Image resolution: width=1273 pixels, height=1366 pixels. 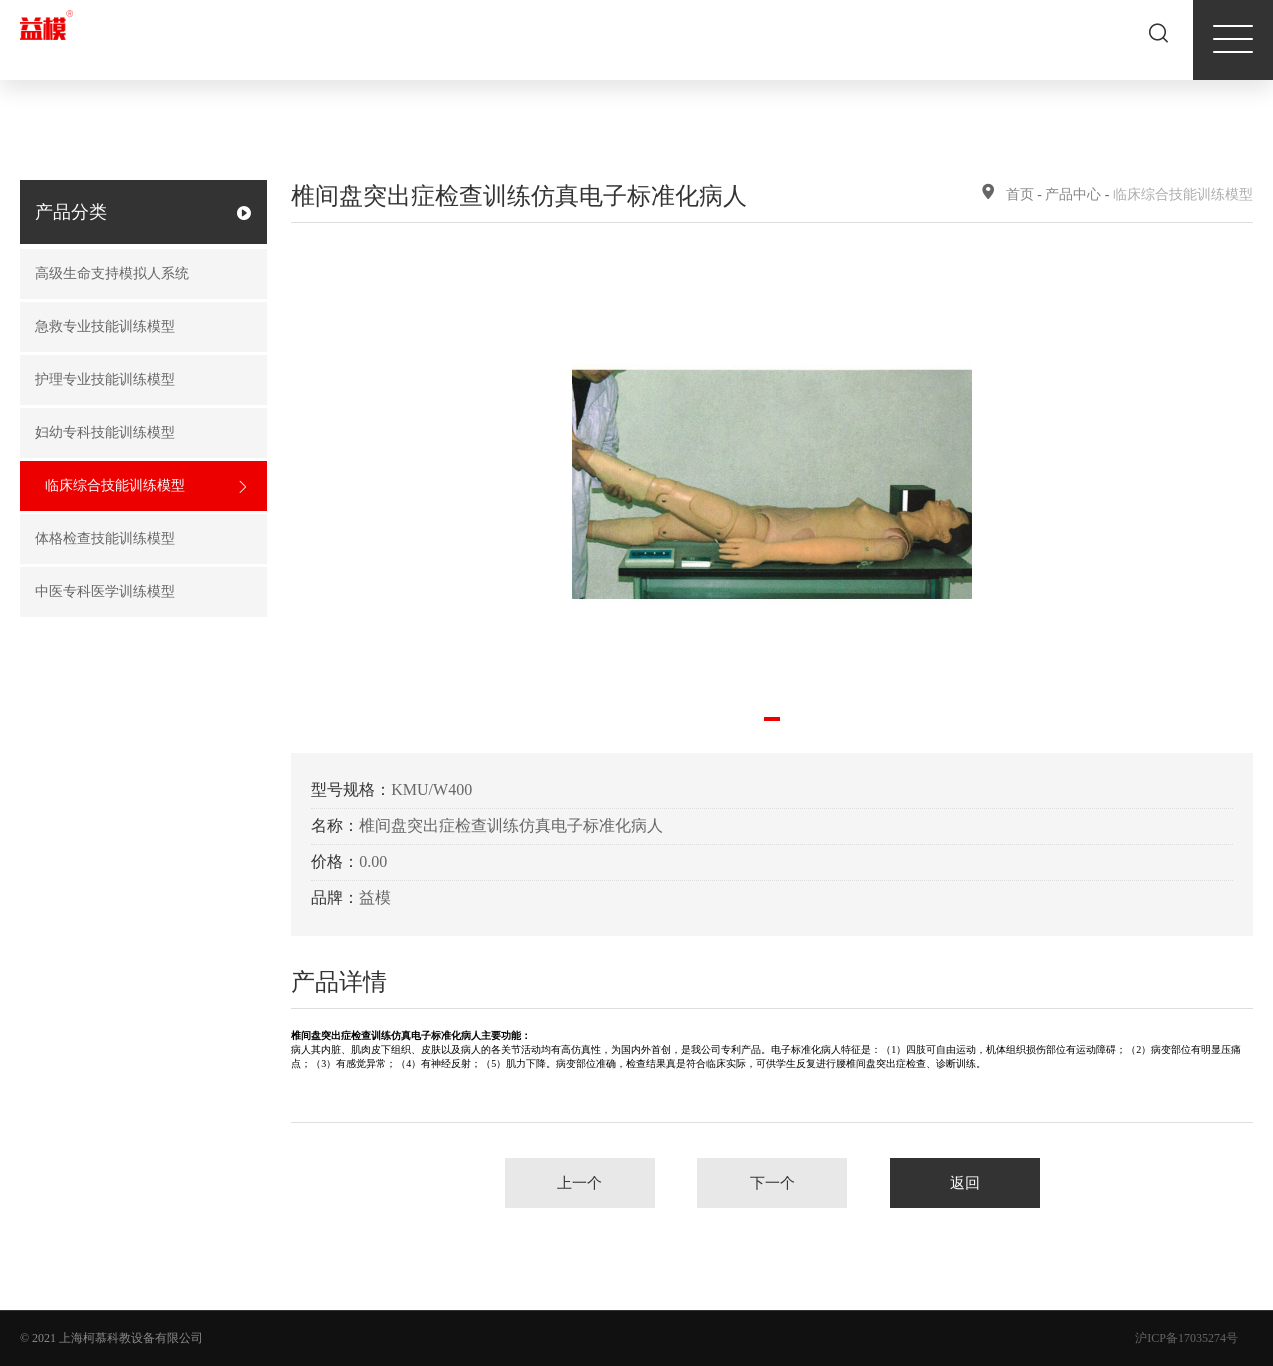 What do you see at coordinates (1073, 194) in the screenshot?
I see `产品中心` at bounding box center [1073, 194].